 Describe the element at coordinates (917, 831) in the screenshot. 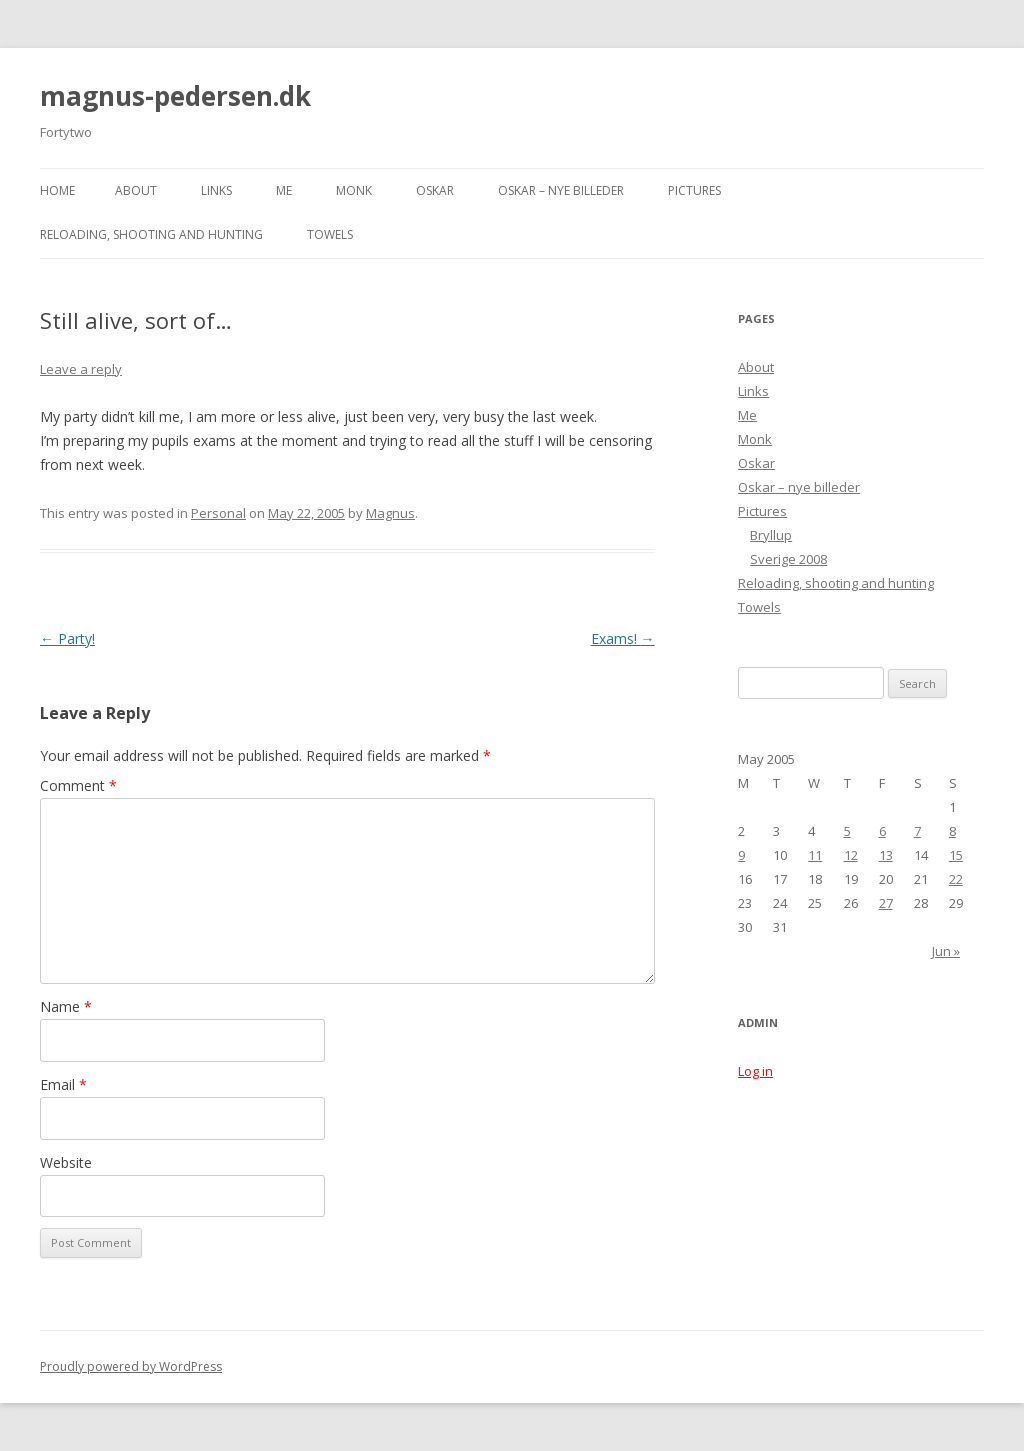

I see `7 [Posts published on May 7, 2005]` at that location.